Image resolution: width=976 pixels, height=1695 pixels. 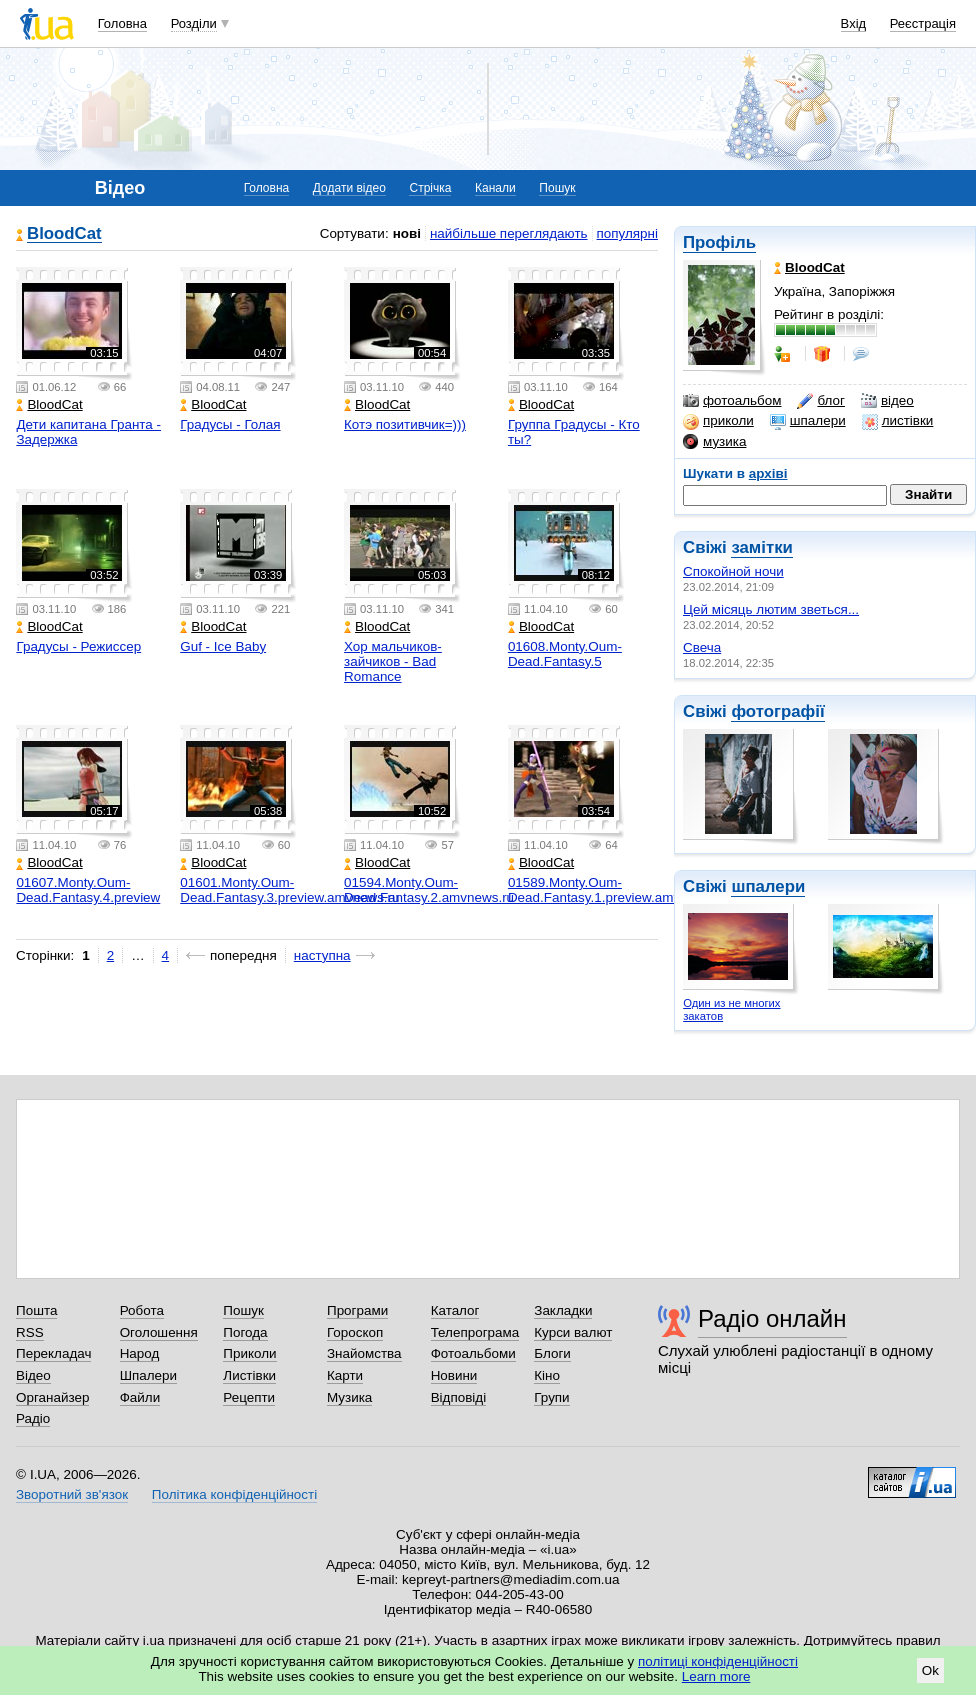 What do you see at coordinates (854, 23) in the screenshot?
I see `Вхід` at bounding box center [854, 23].